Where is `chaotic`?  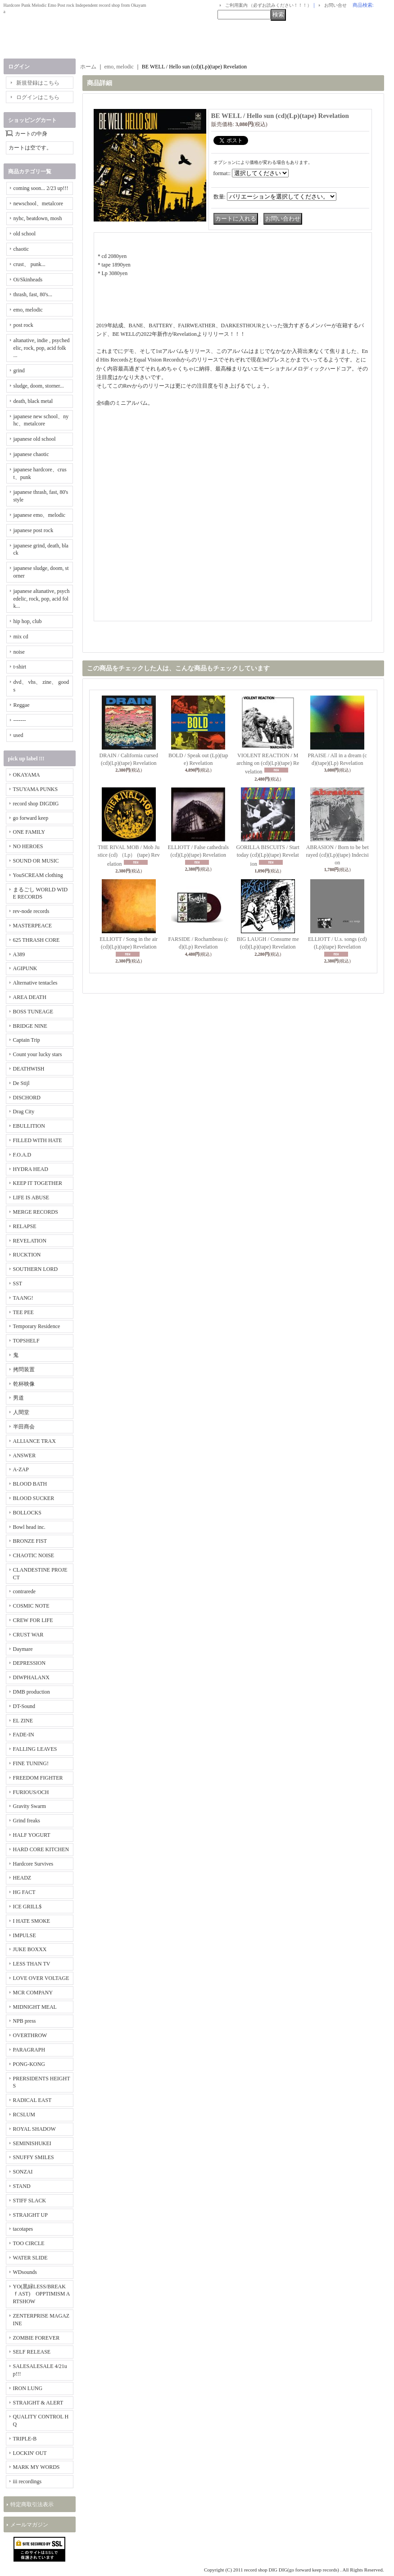
chaotic is located at coordinates (21, 249).